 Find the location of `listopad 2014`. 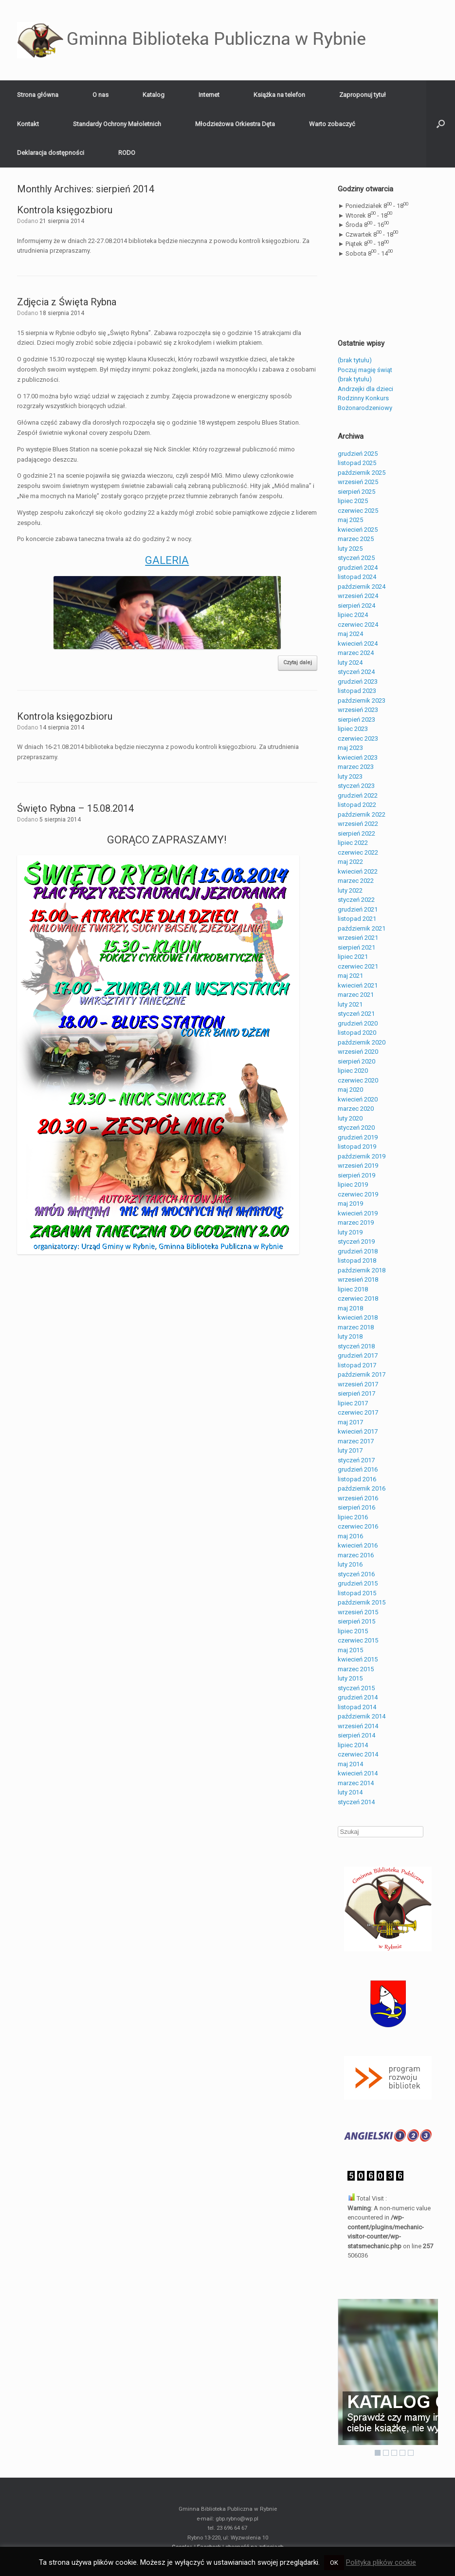

listopad 2014 is located at coordinates (357, 1707).